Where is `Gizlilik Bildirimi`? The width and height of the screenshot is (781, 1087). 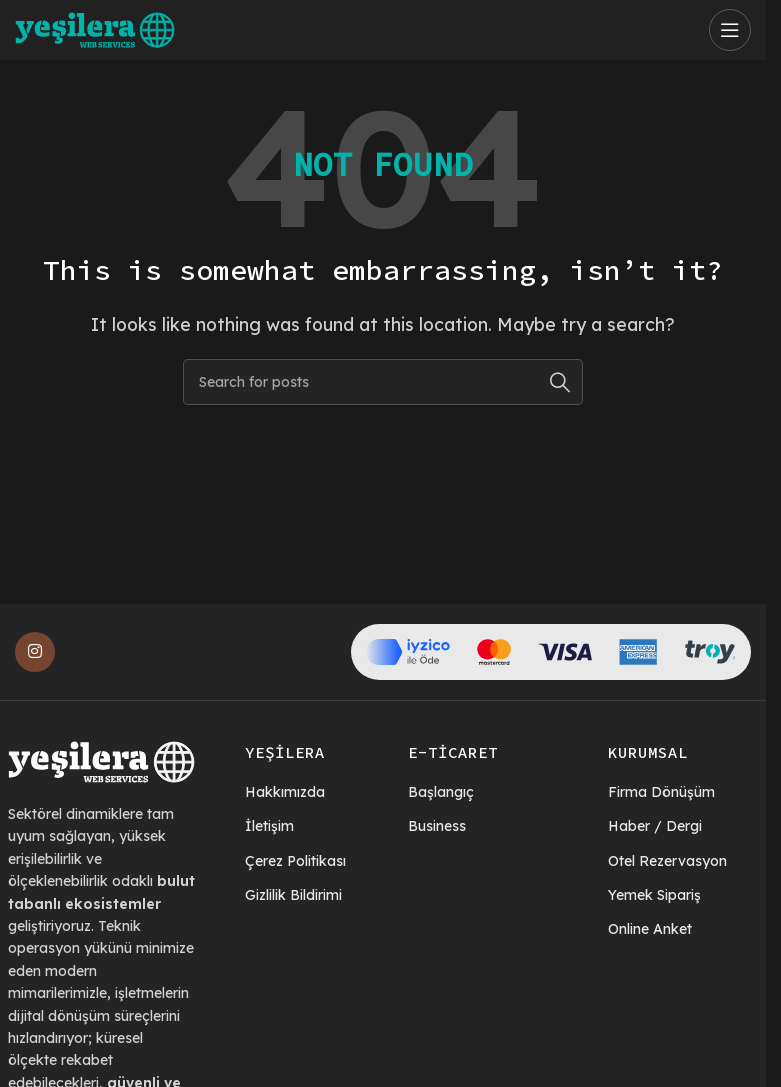
Gizlilik Bildirimi is located at coordinates (293, 895).